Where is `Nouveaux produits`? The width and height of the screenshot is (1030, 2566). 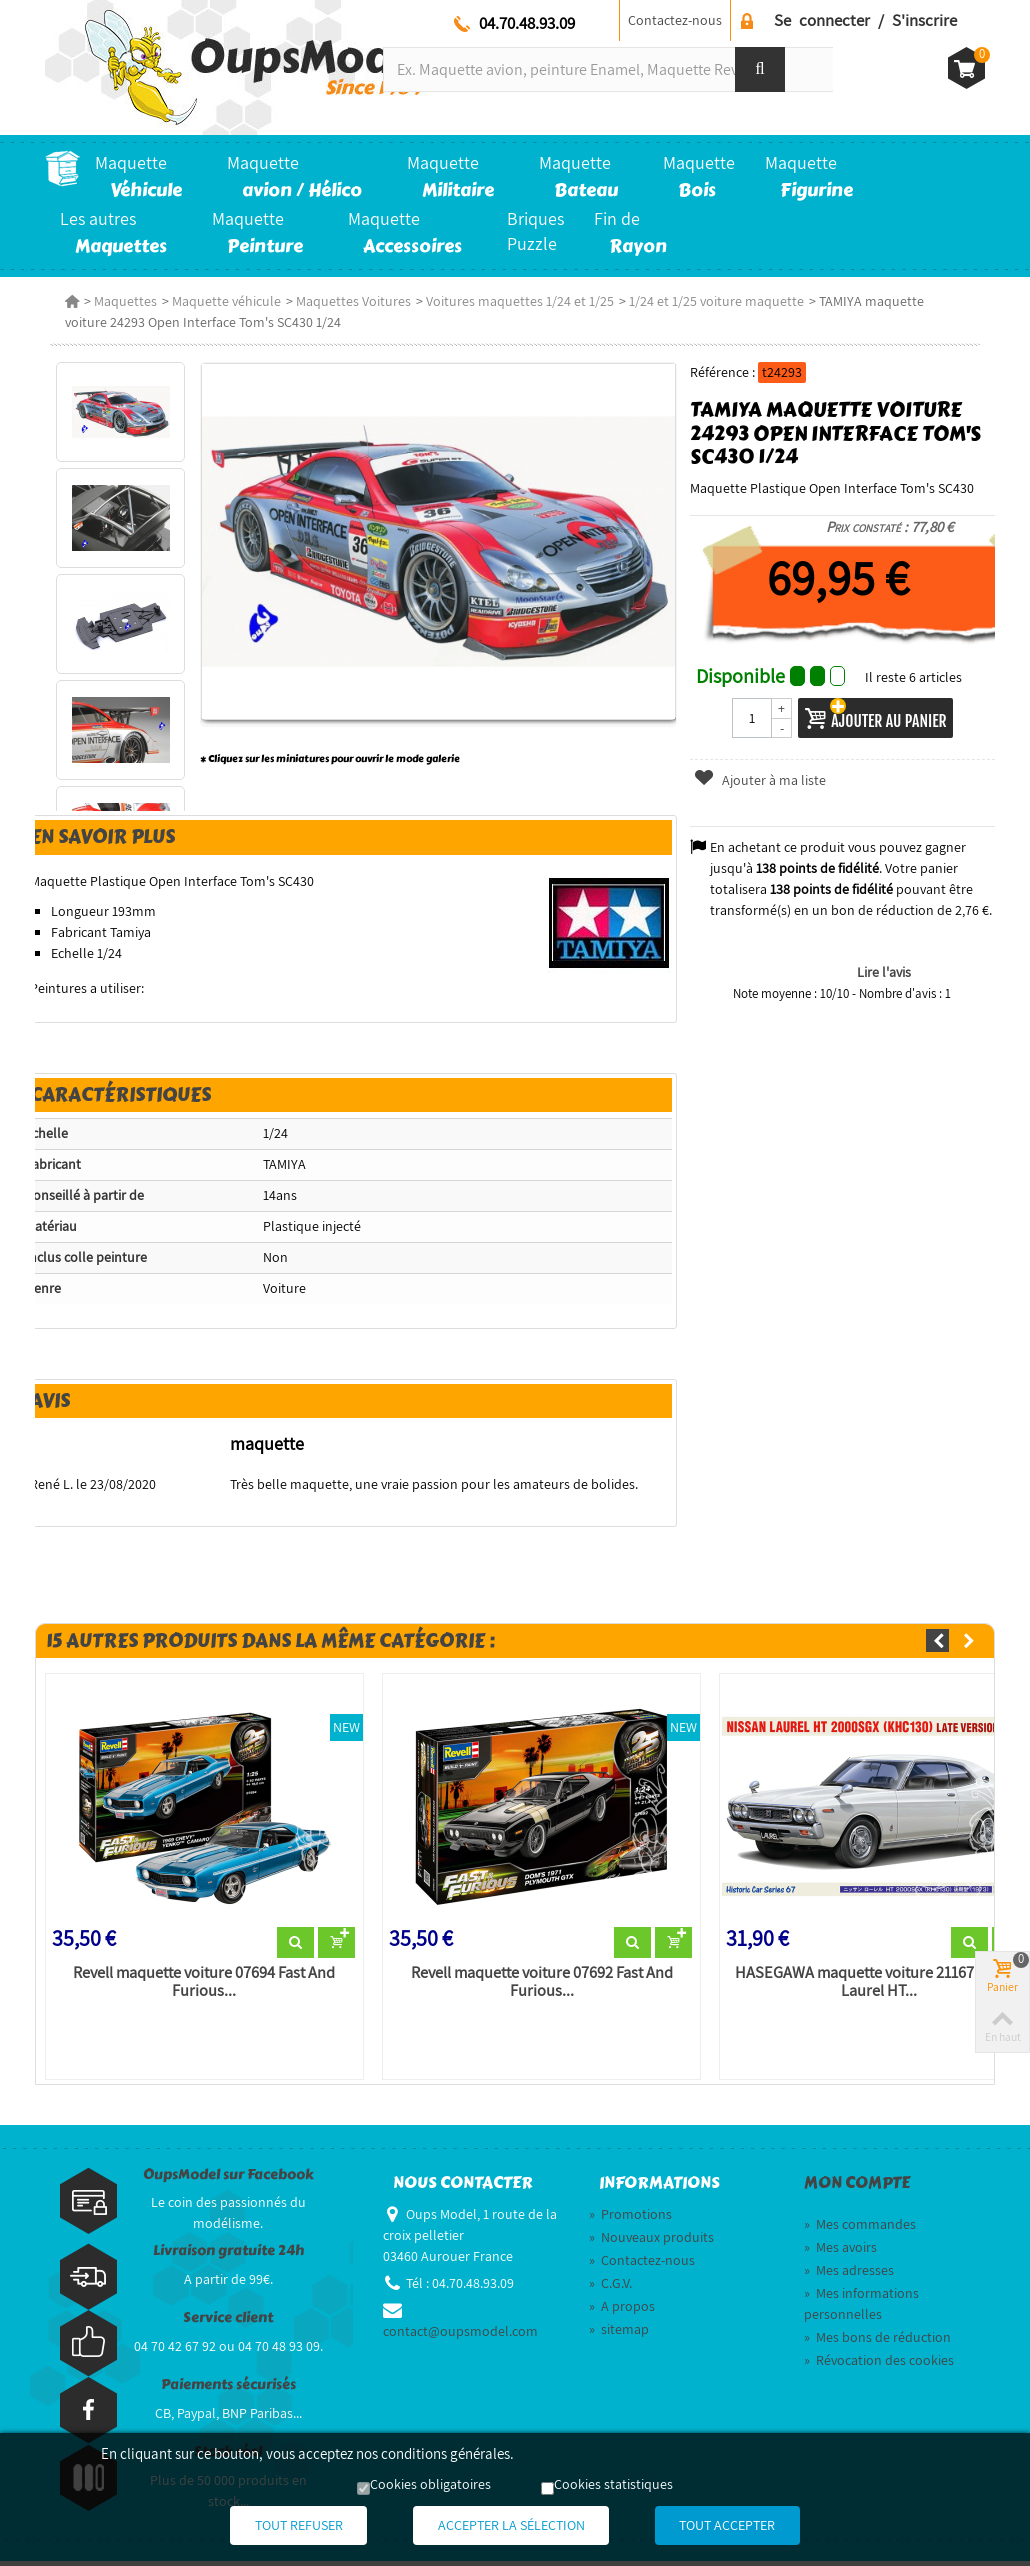
Nouveaux produits is located at coordinates (651, 2242).